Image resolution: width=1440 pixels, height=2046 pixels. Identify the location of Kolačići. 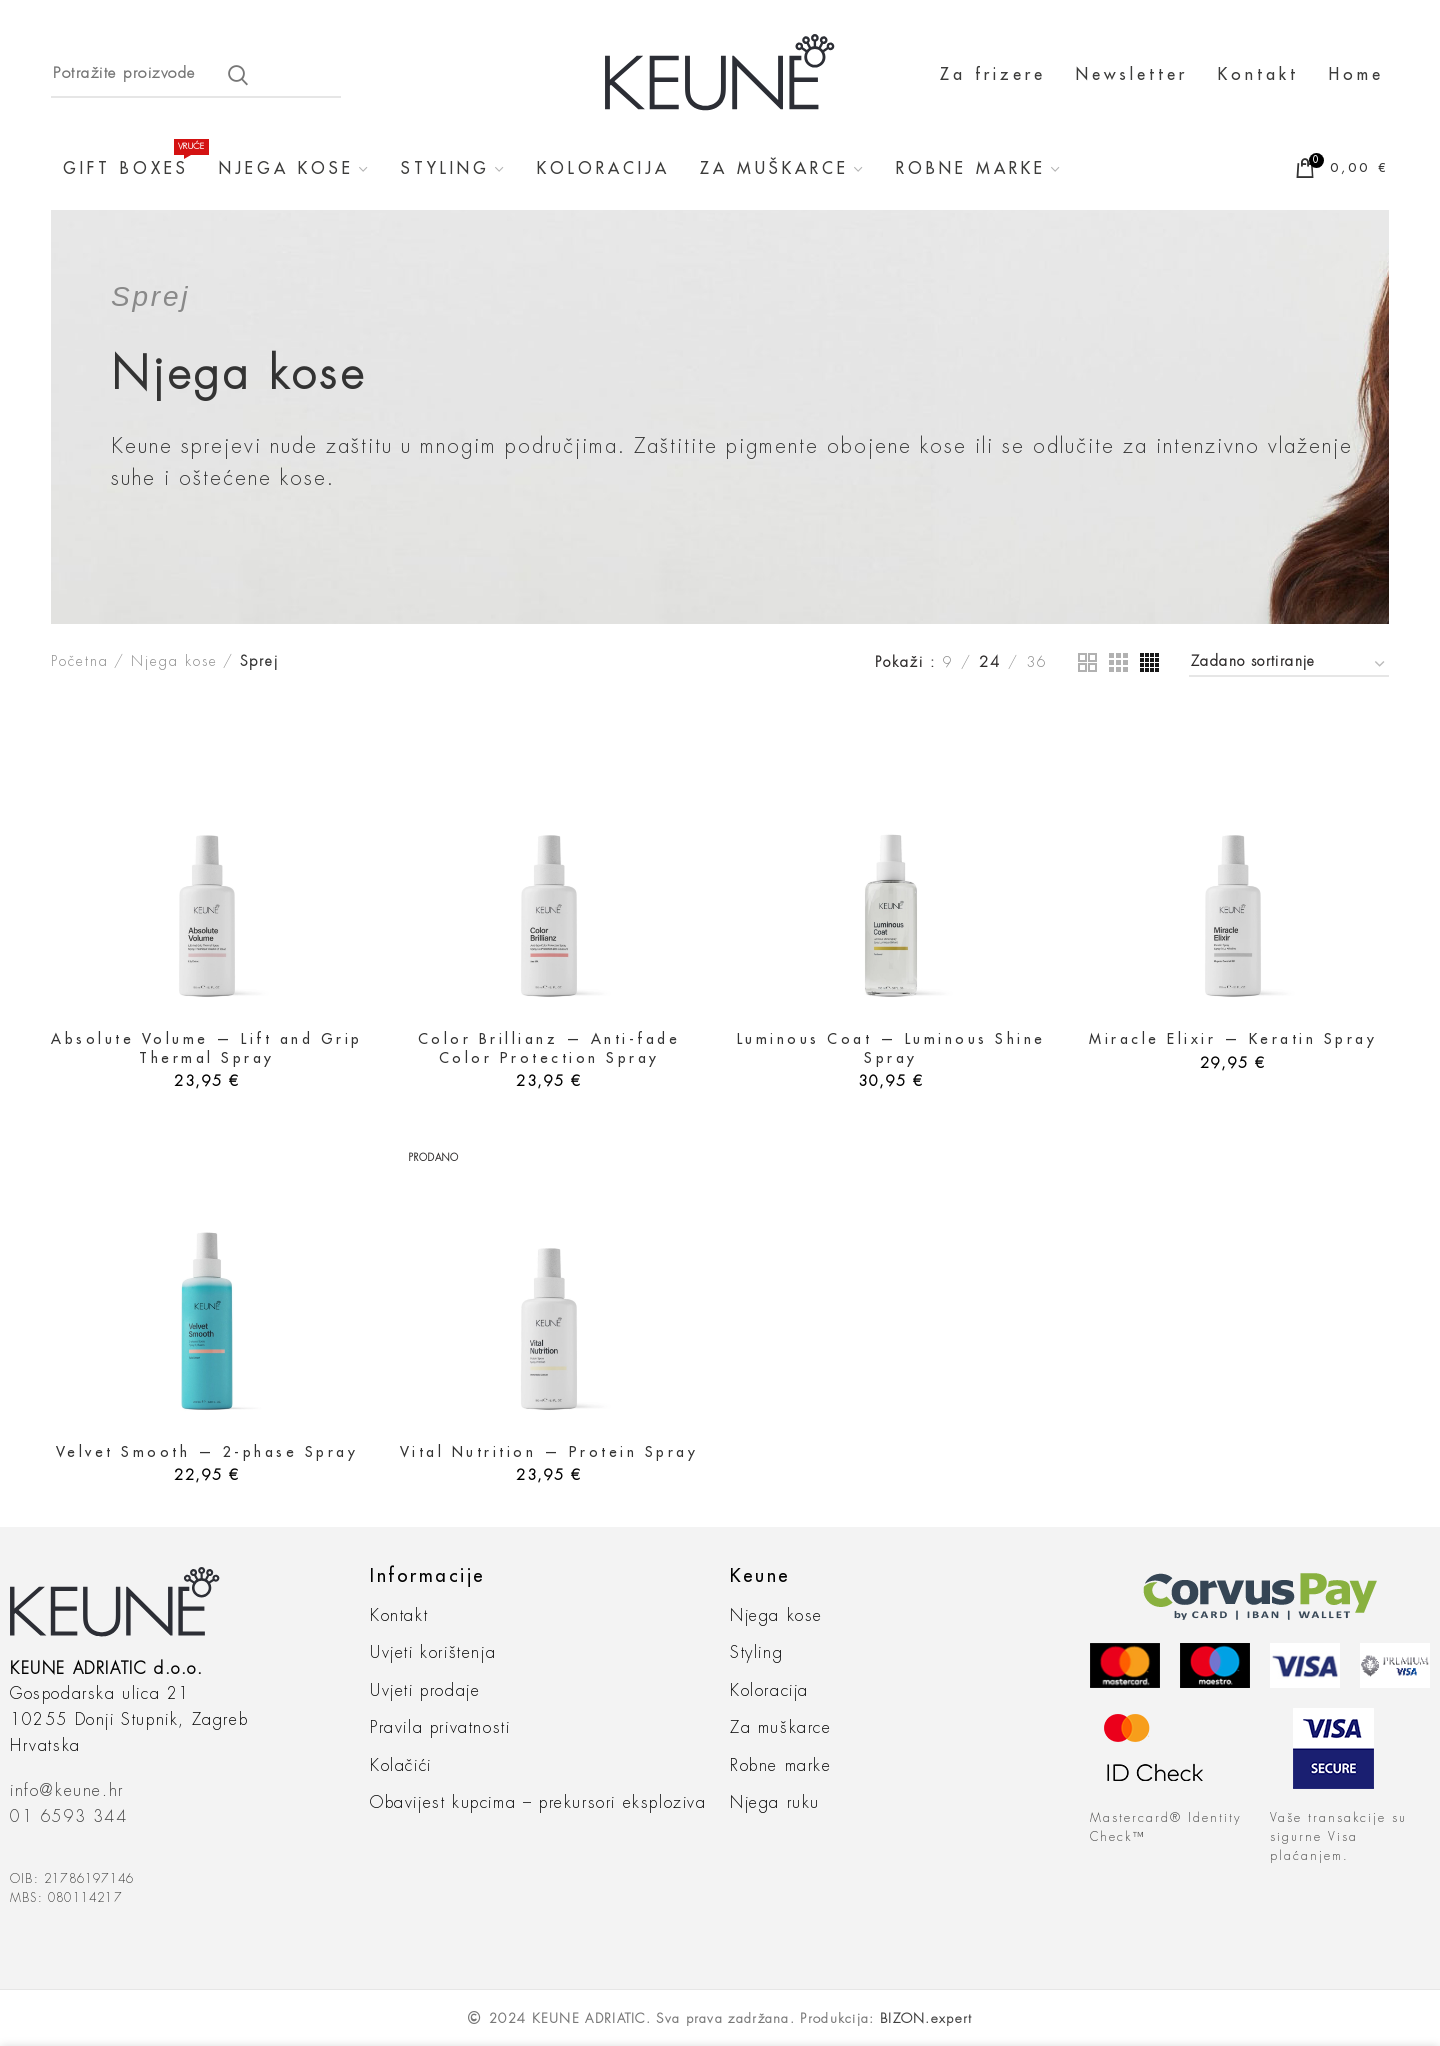
(401, 1766).